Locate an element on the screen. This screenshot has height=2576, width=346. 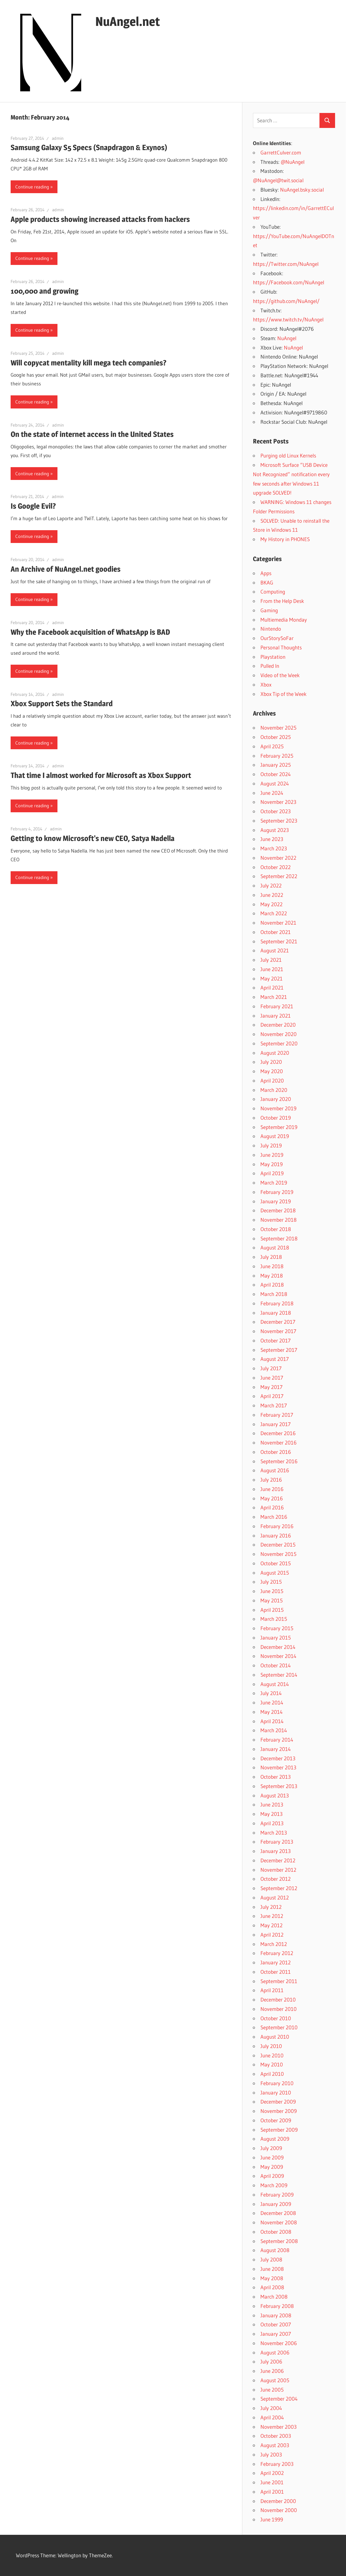
January 2008 is located at coordinates (275, 2315).